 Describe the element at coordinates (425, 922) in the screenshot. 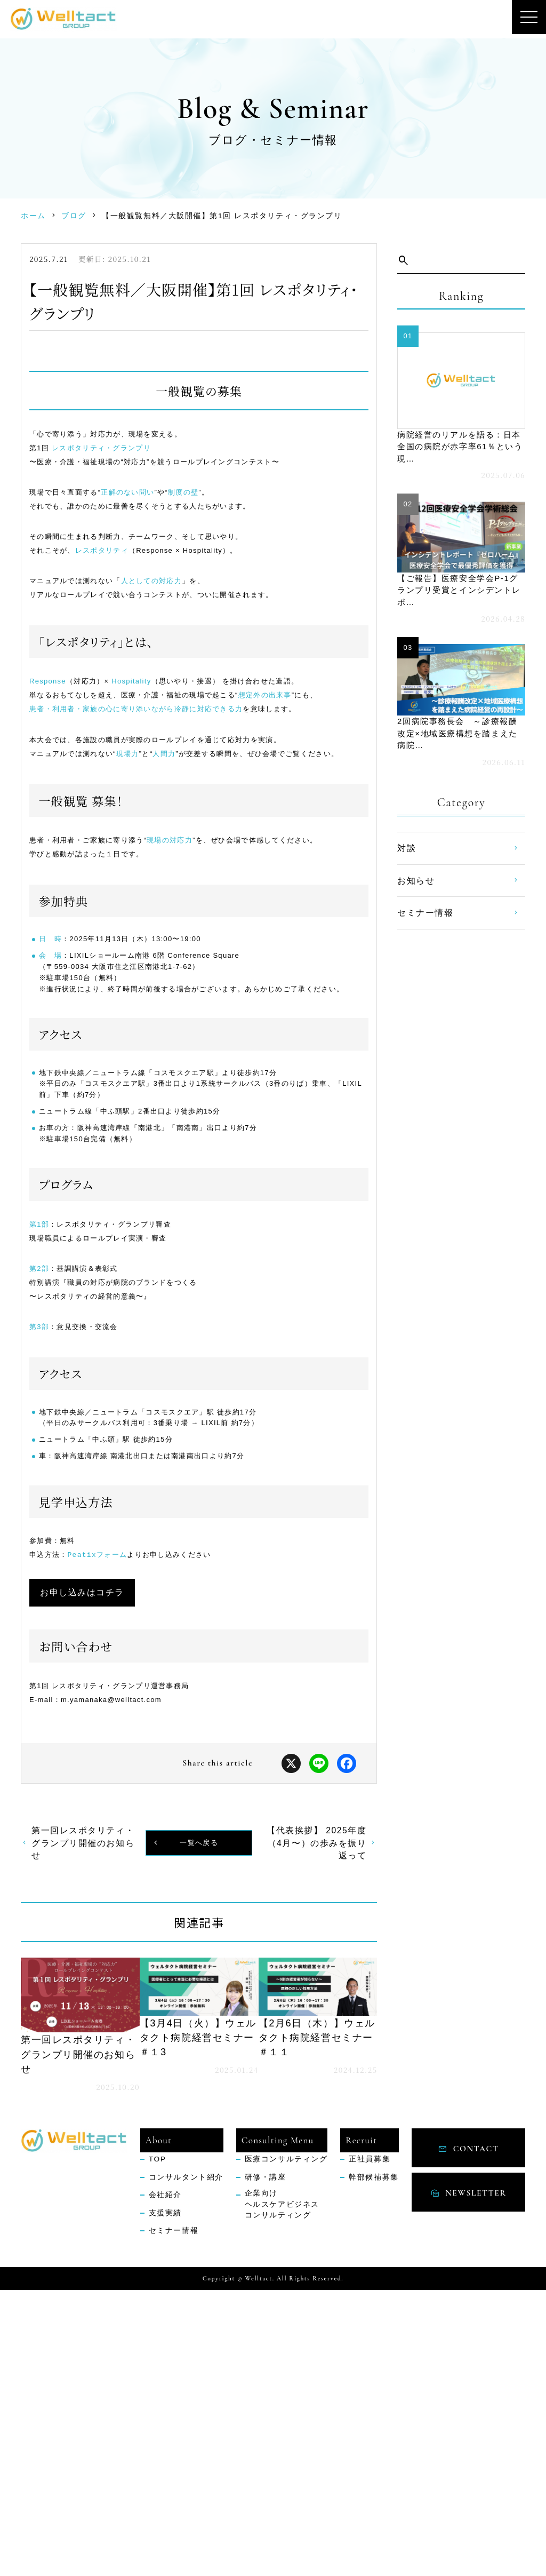

I see `セミナー情報` at that location.